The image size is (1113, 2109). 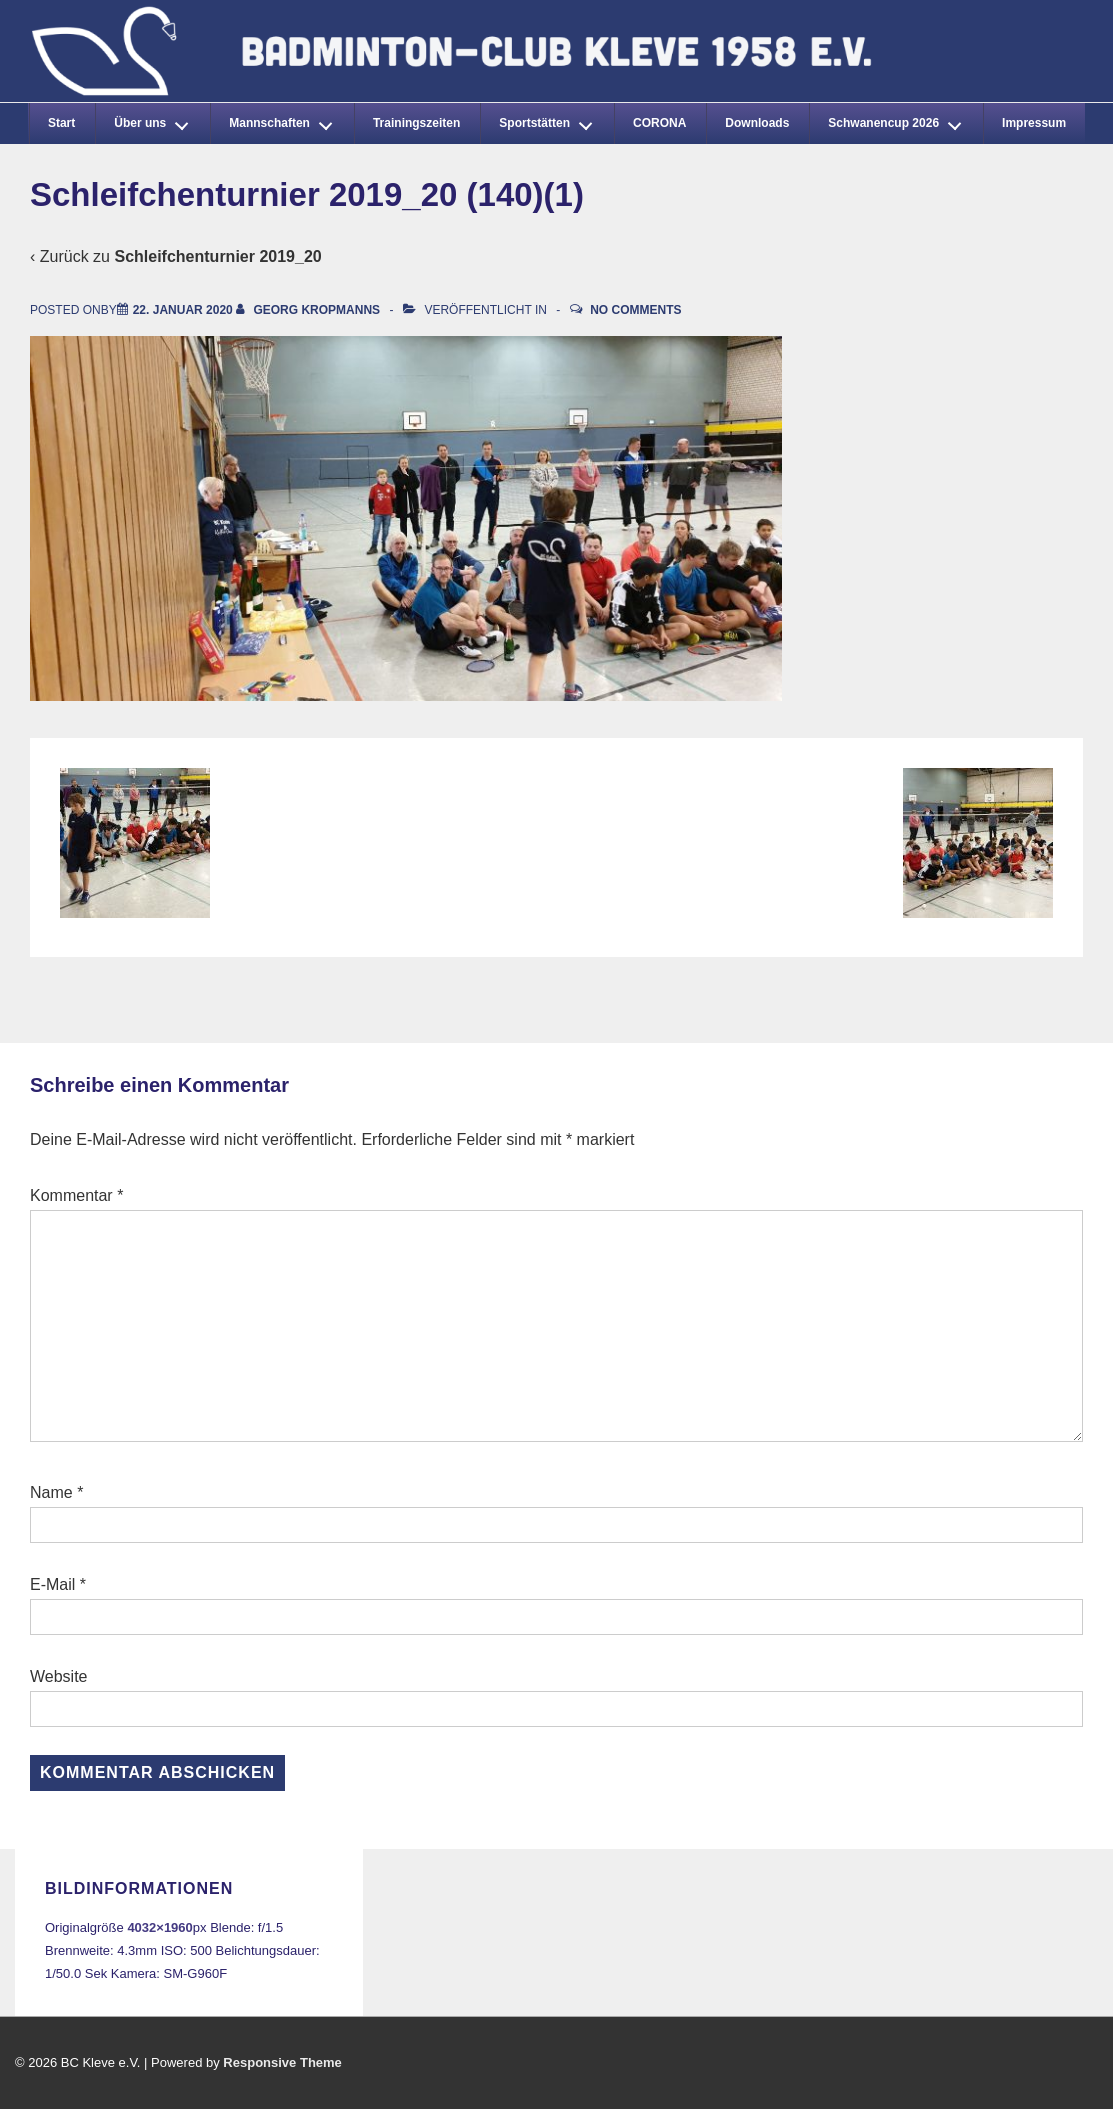 What do you see at coordinates (635, 310) in the screenshot?
I see `No Comments` at bounding box center [635, 310].